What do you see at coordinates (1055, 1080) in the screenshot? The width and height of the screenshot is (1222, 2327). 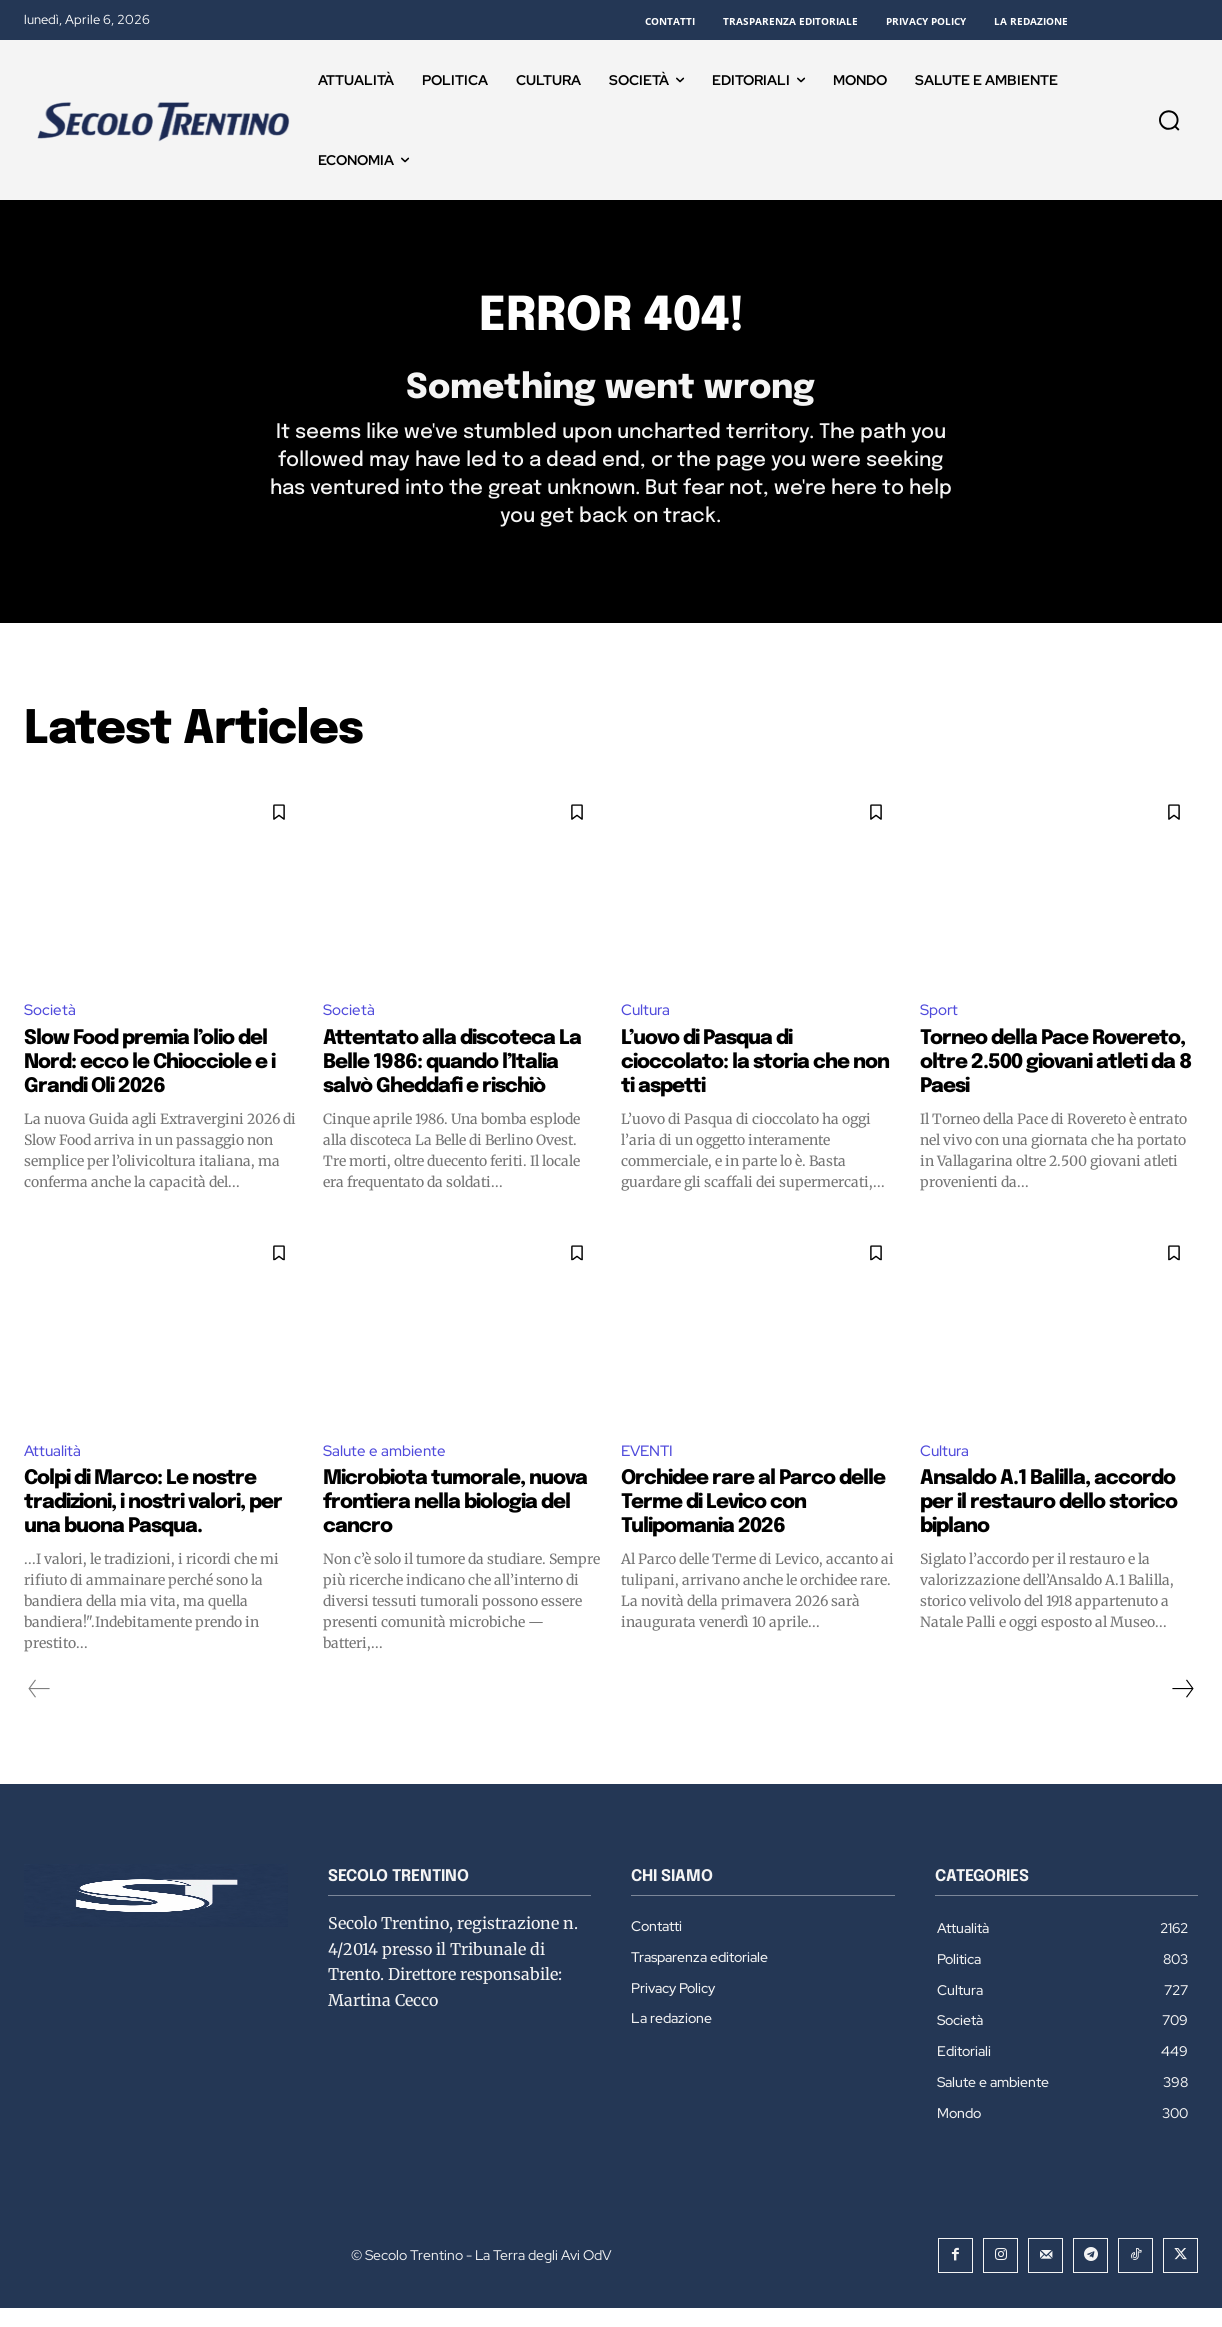 I see `Torneo della Pace Rovereto, oltre 2.500 giovani atleti da 8 Paesi` at bounding box center [1055, 1080].